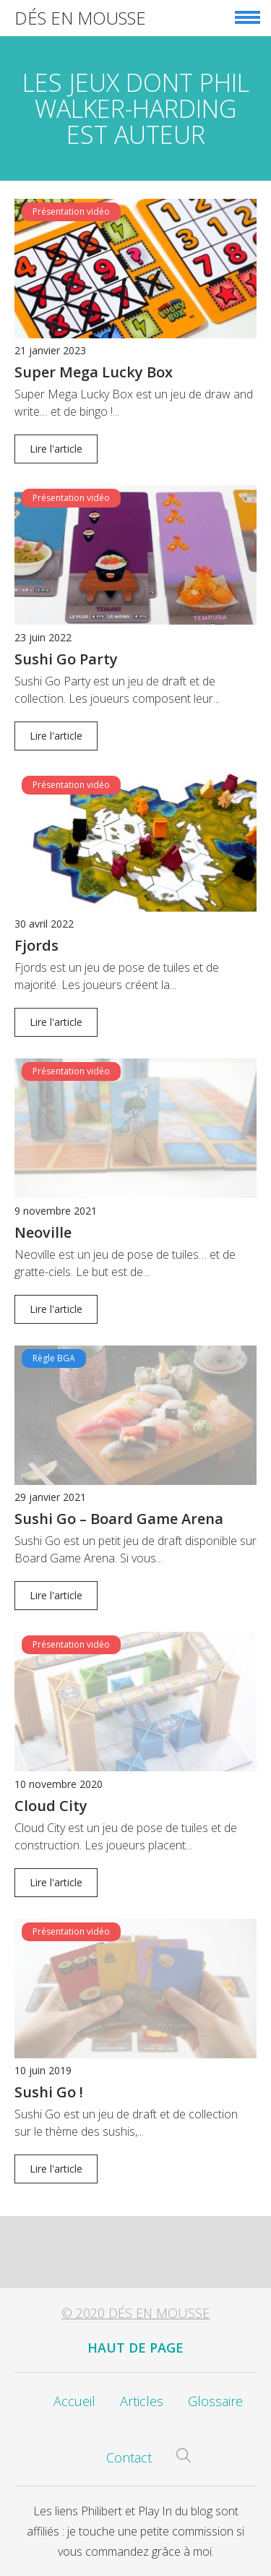 The image size is (271, 2576). Describe the element at coordinates (135, 2313) in the screenshot. I see `© 2020 Dés en Mousse` at that location.